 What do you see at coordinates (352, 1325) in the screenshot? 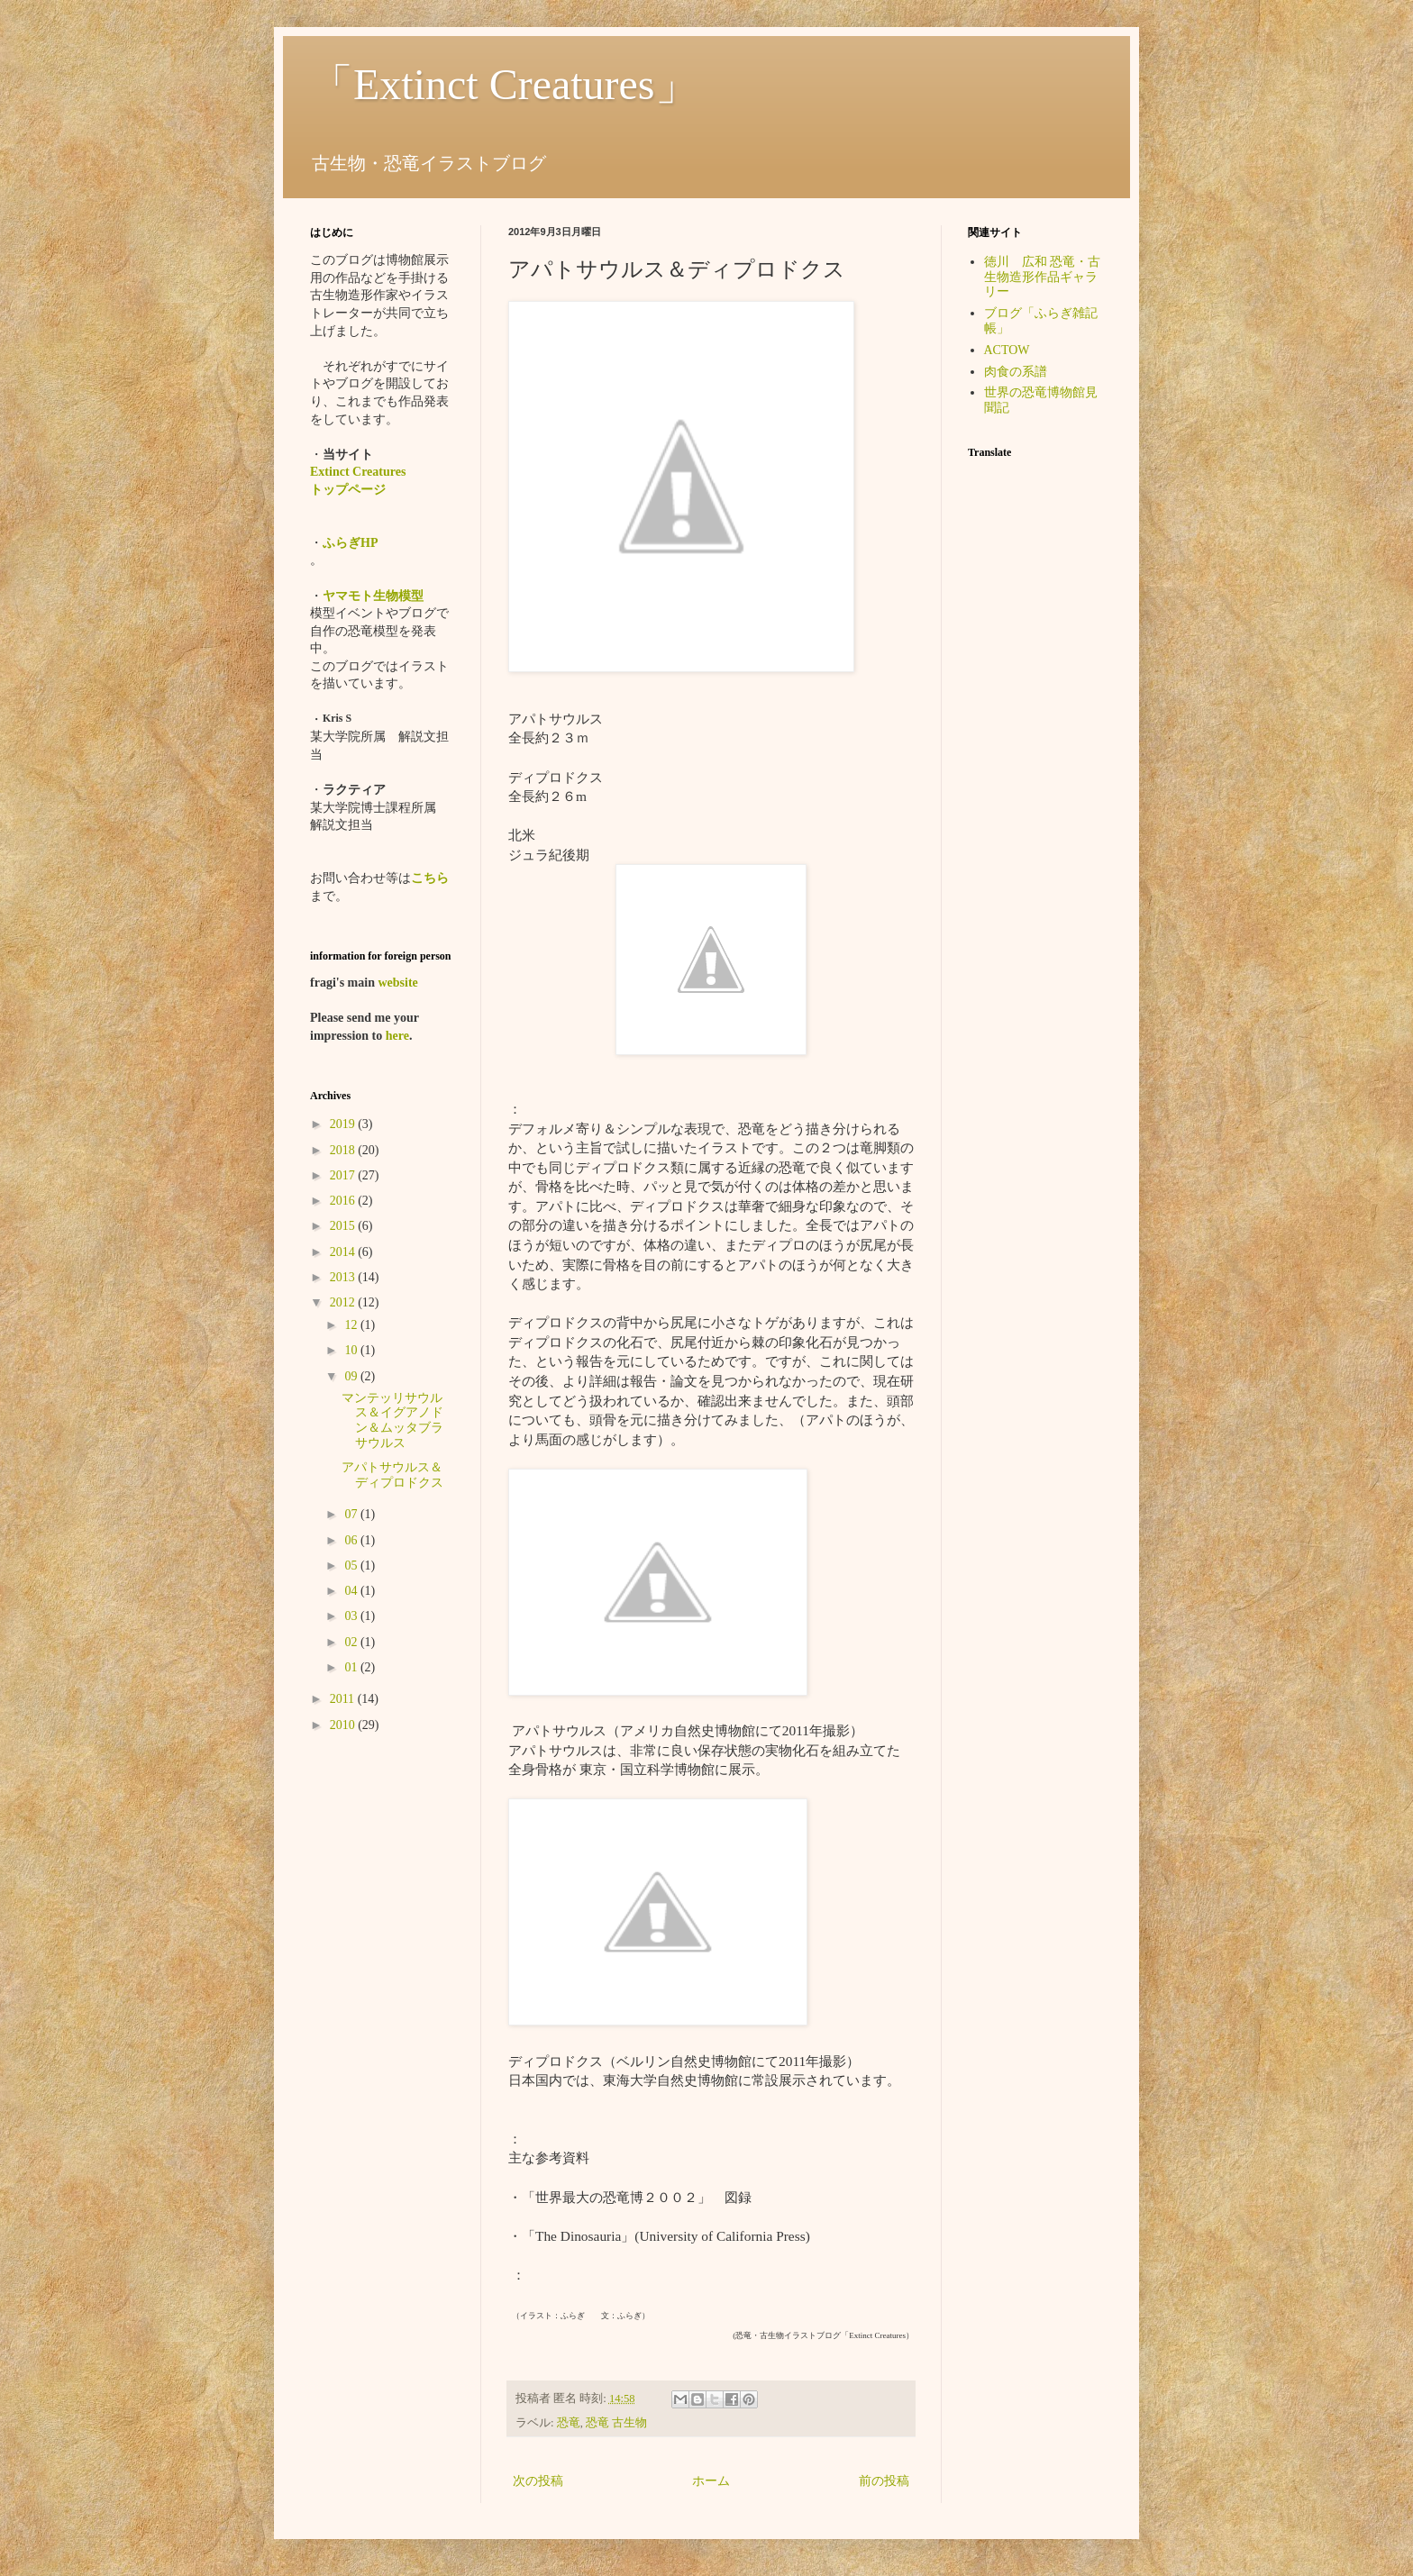
I see `12` at bounding box center [352, 1325].